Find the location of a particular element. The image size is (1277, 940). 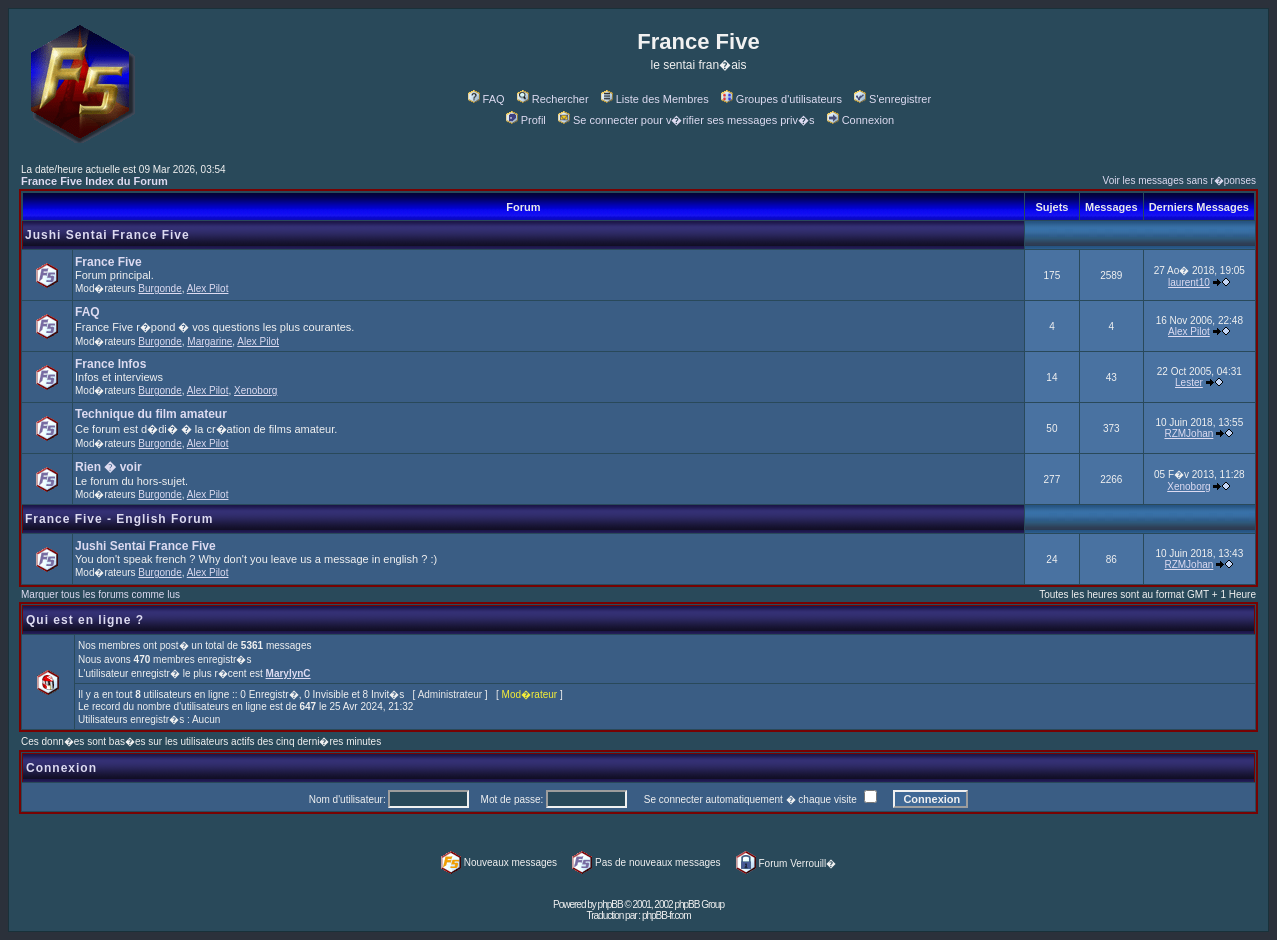

Burgonde is located at coordinates (159, 288).